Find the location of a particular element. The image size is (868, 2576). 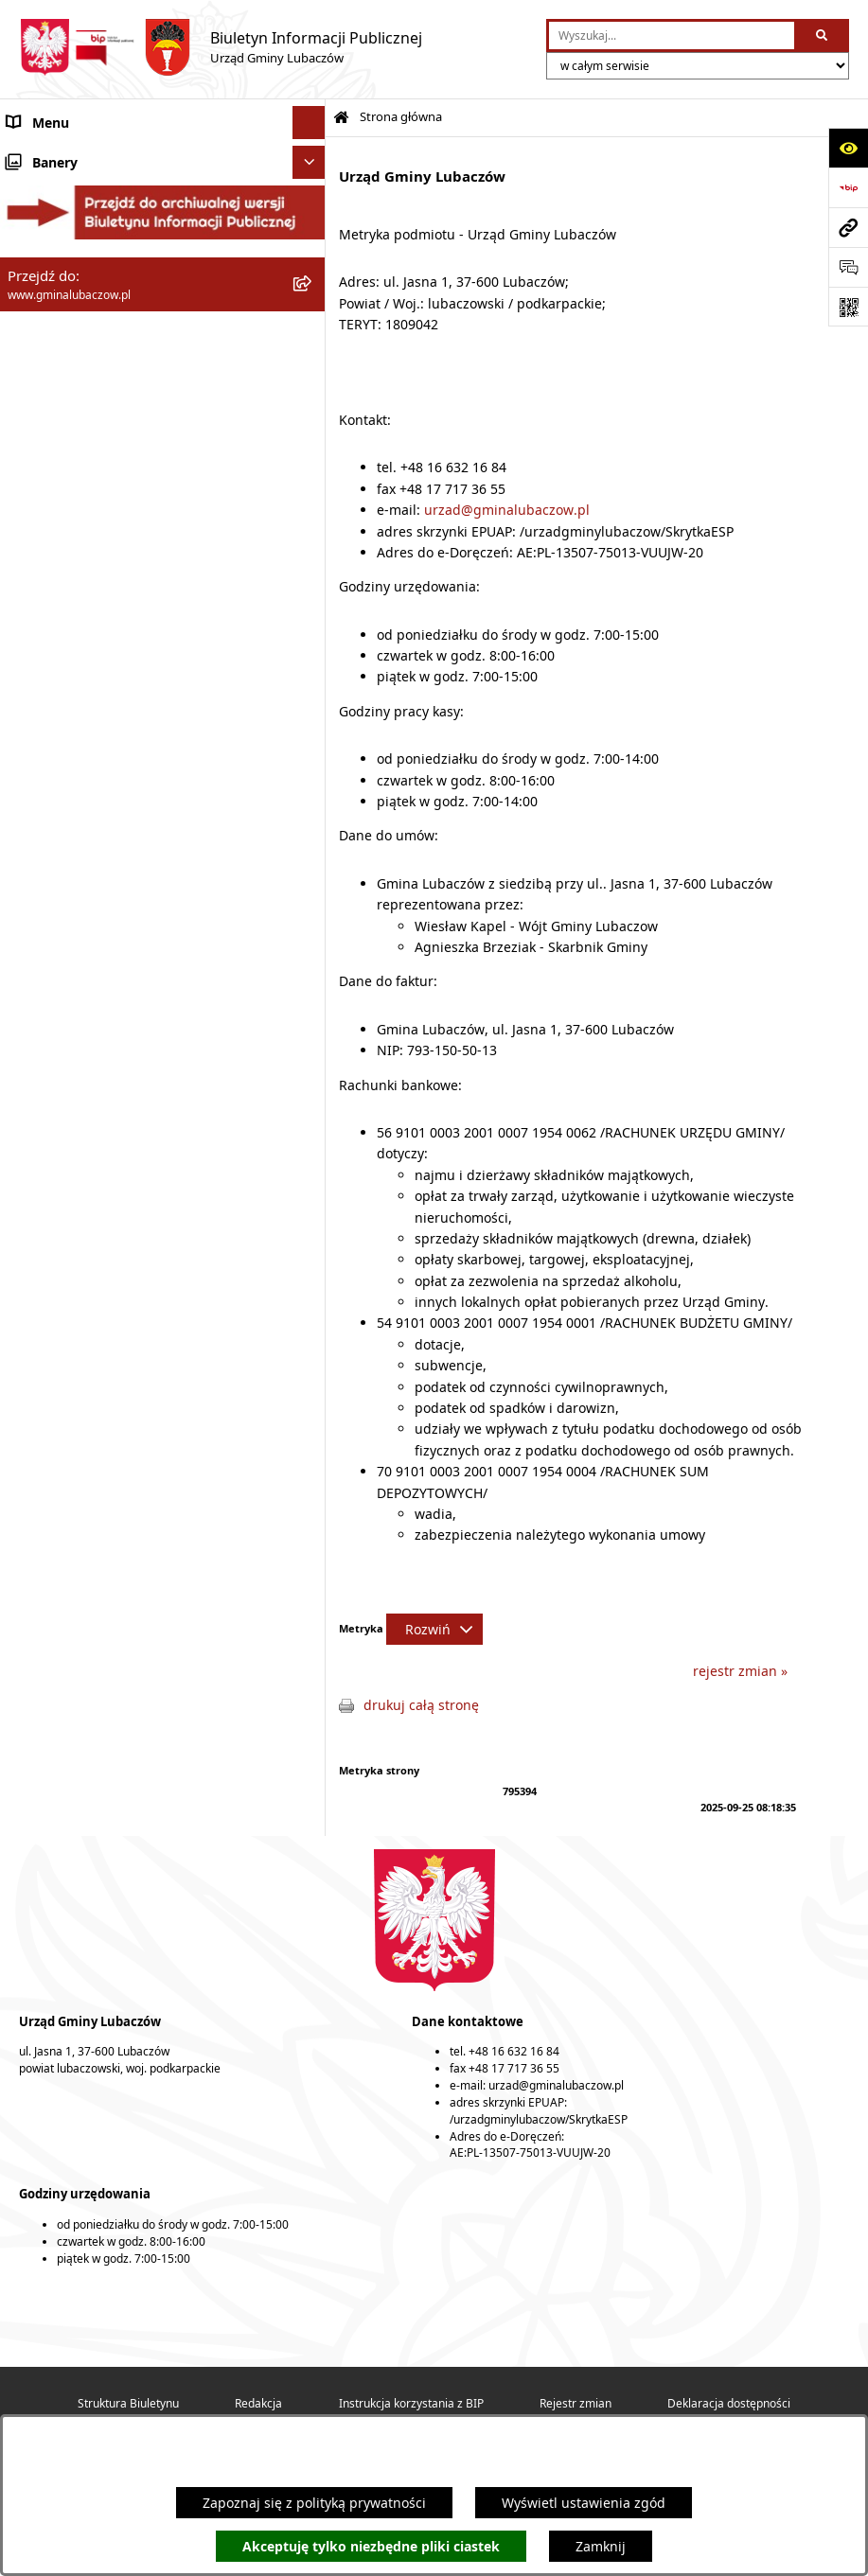

Rejestr zmian is located at coordinates (575, 2403).